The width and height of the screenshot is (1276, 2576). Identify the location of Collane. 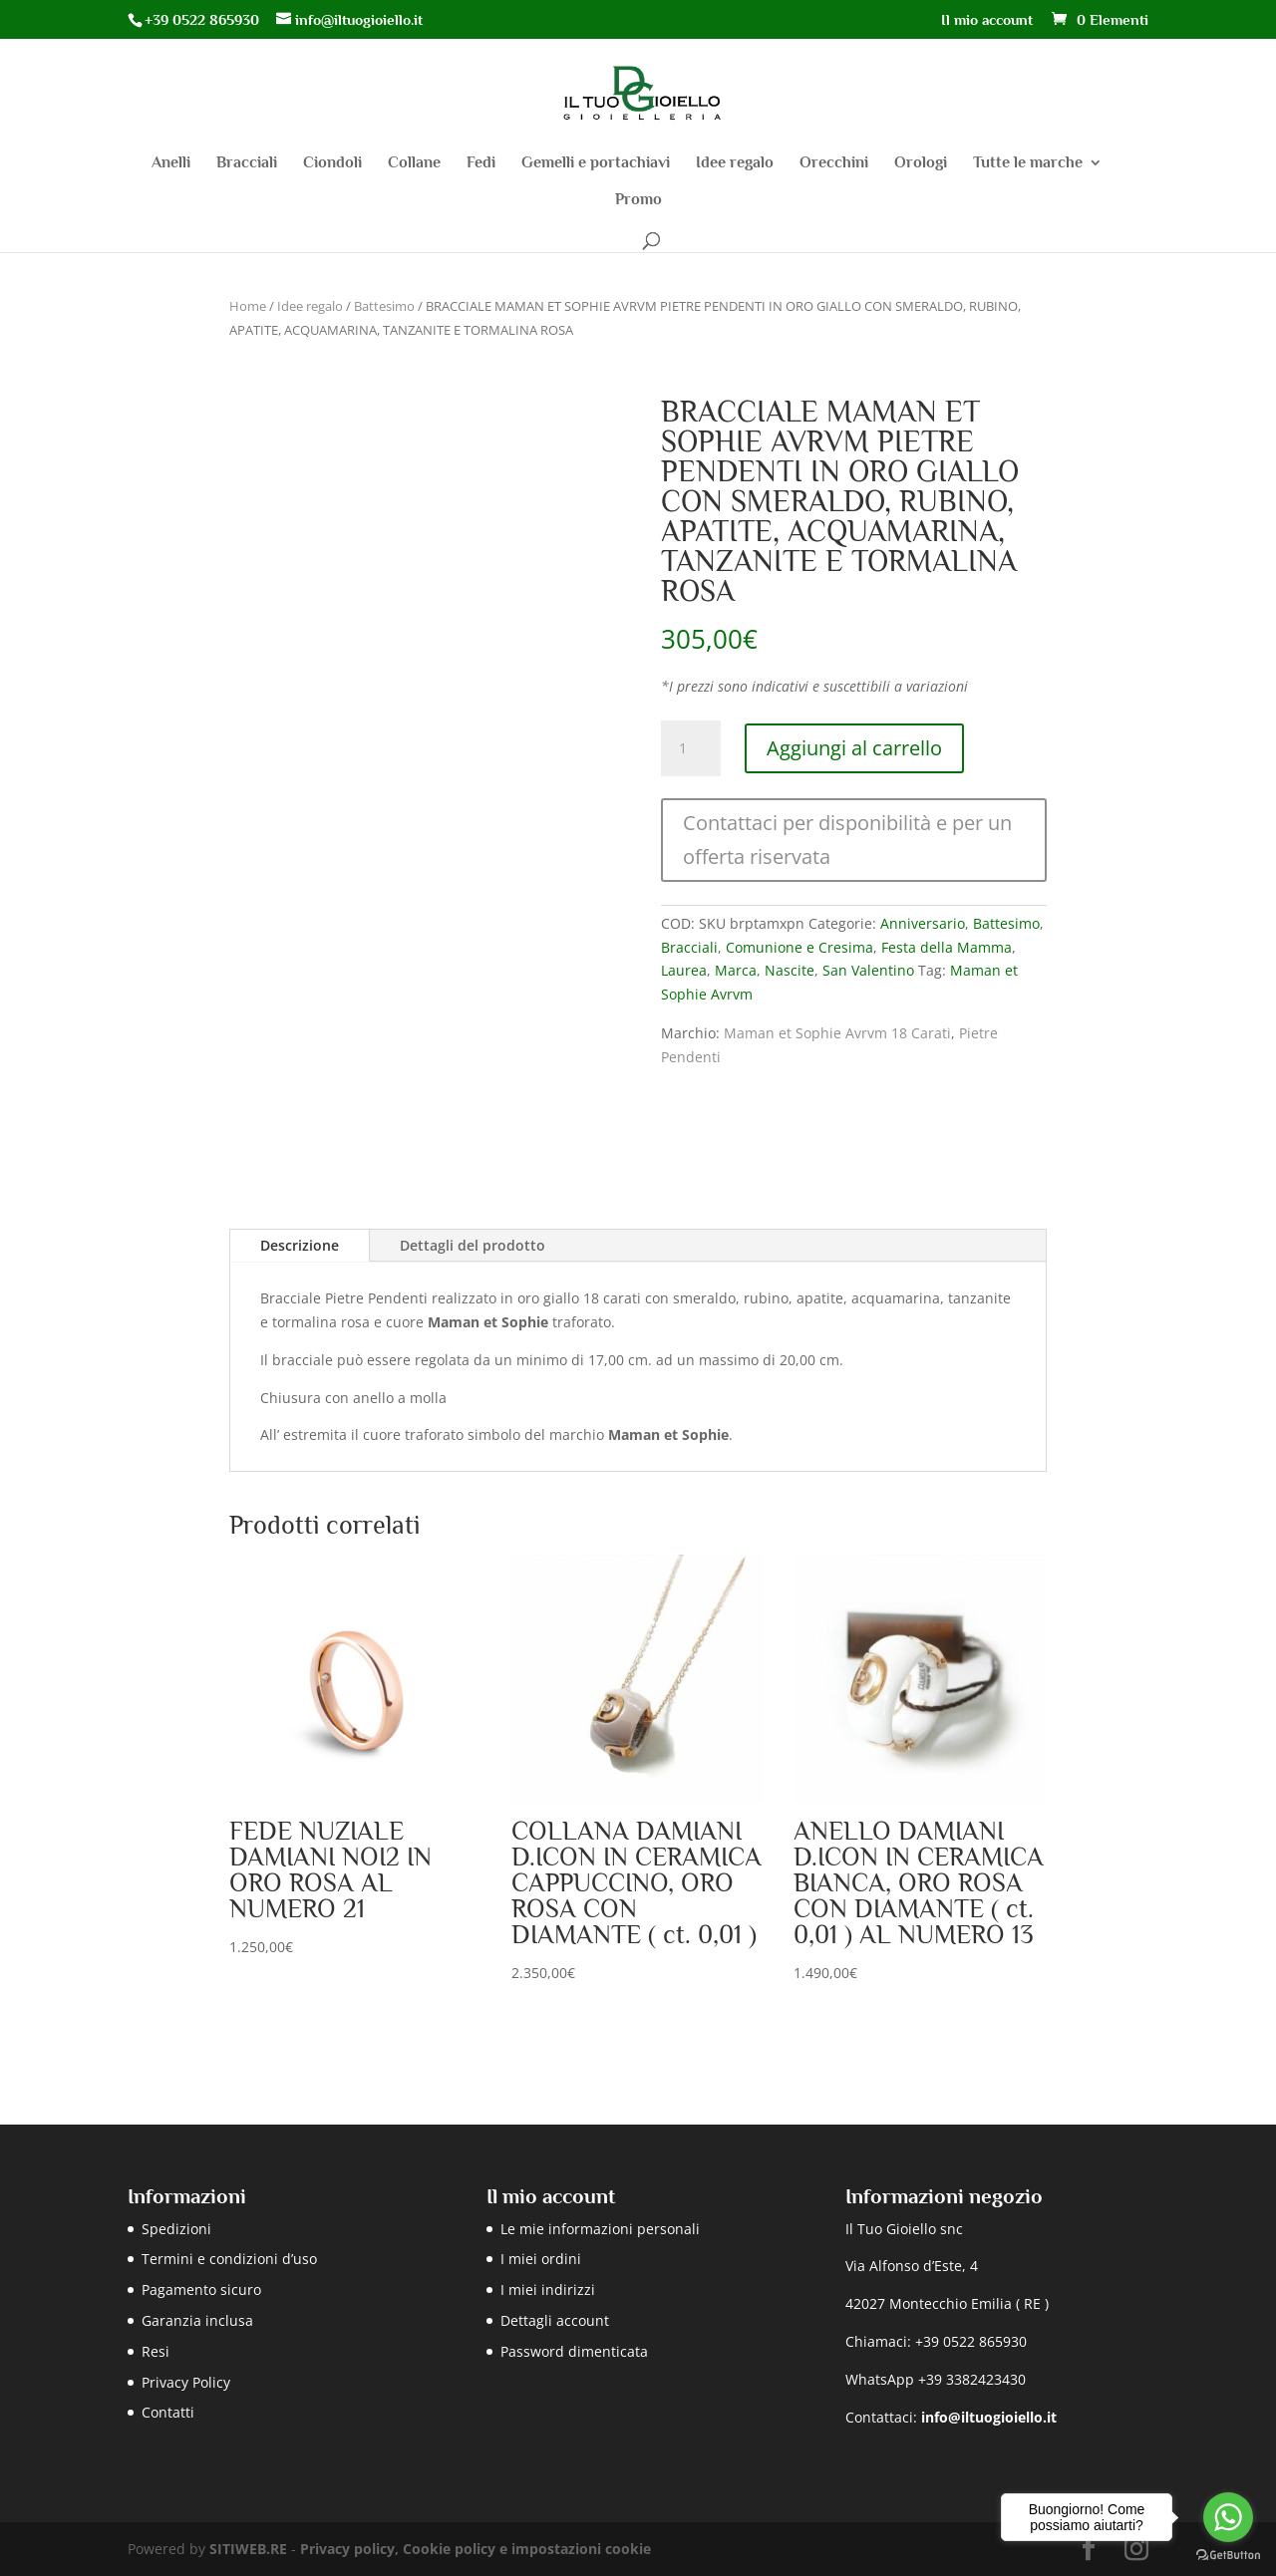
(414, 163).